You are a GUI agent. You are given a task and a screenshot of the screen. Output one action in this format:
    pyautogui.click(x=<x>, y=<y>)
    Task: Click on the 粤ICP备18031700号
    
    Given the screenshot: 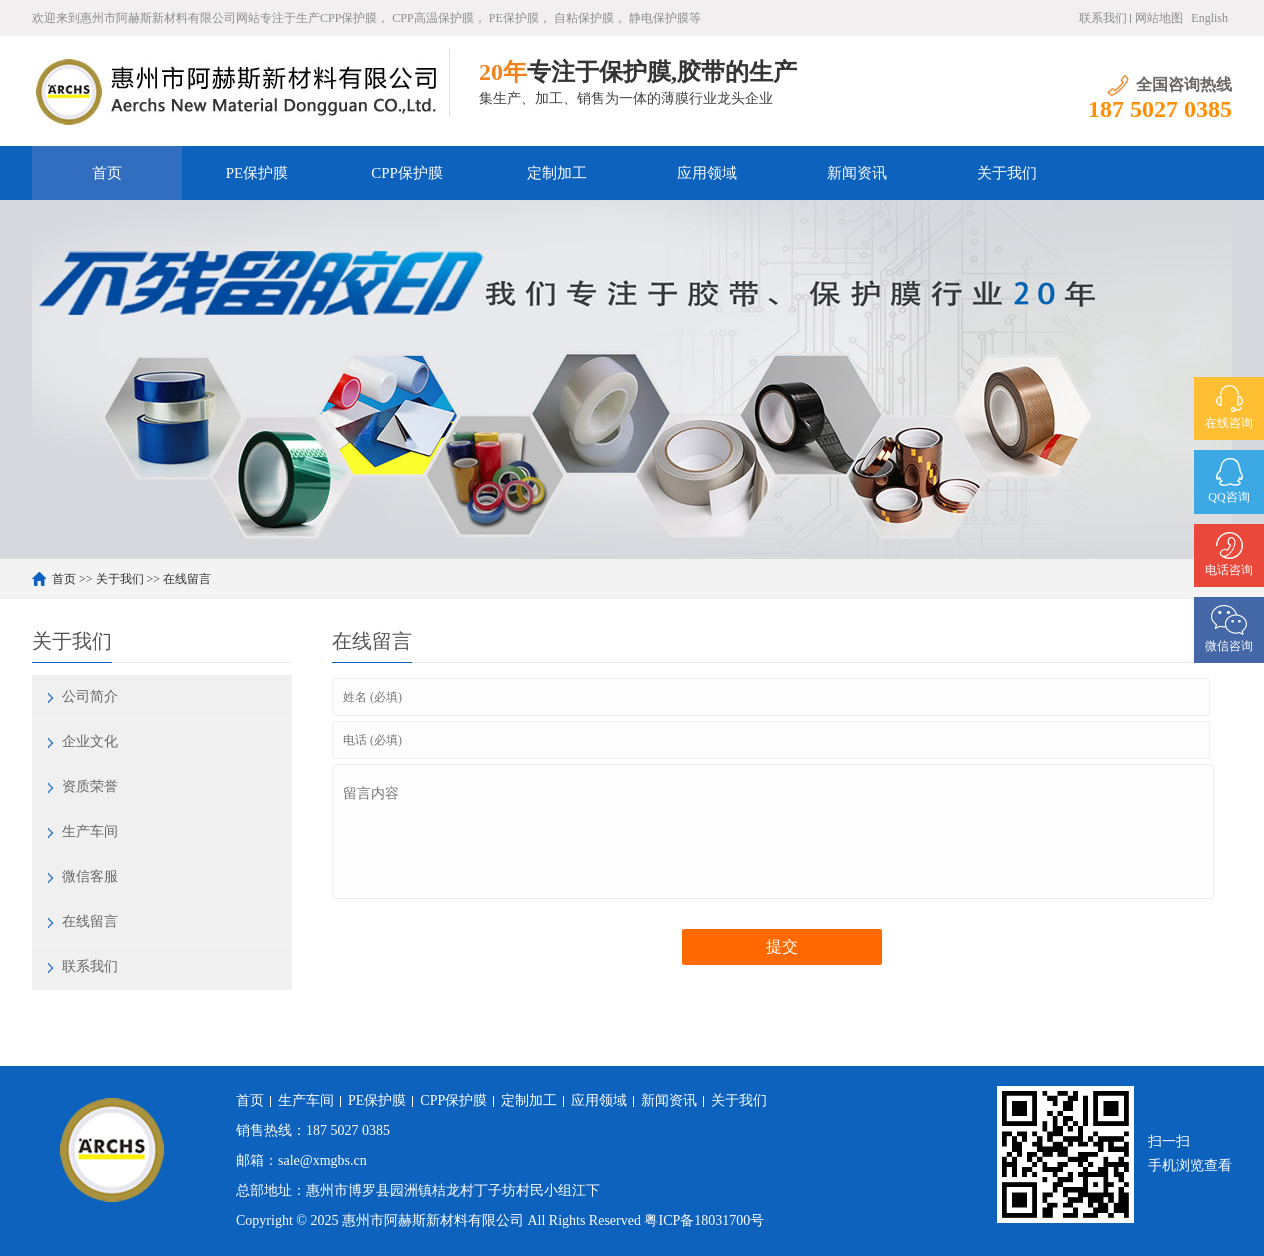 What is the action you would take?
    pyautogui.click(x=704, y=1220)
    